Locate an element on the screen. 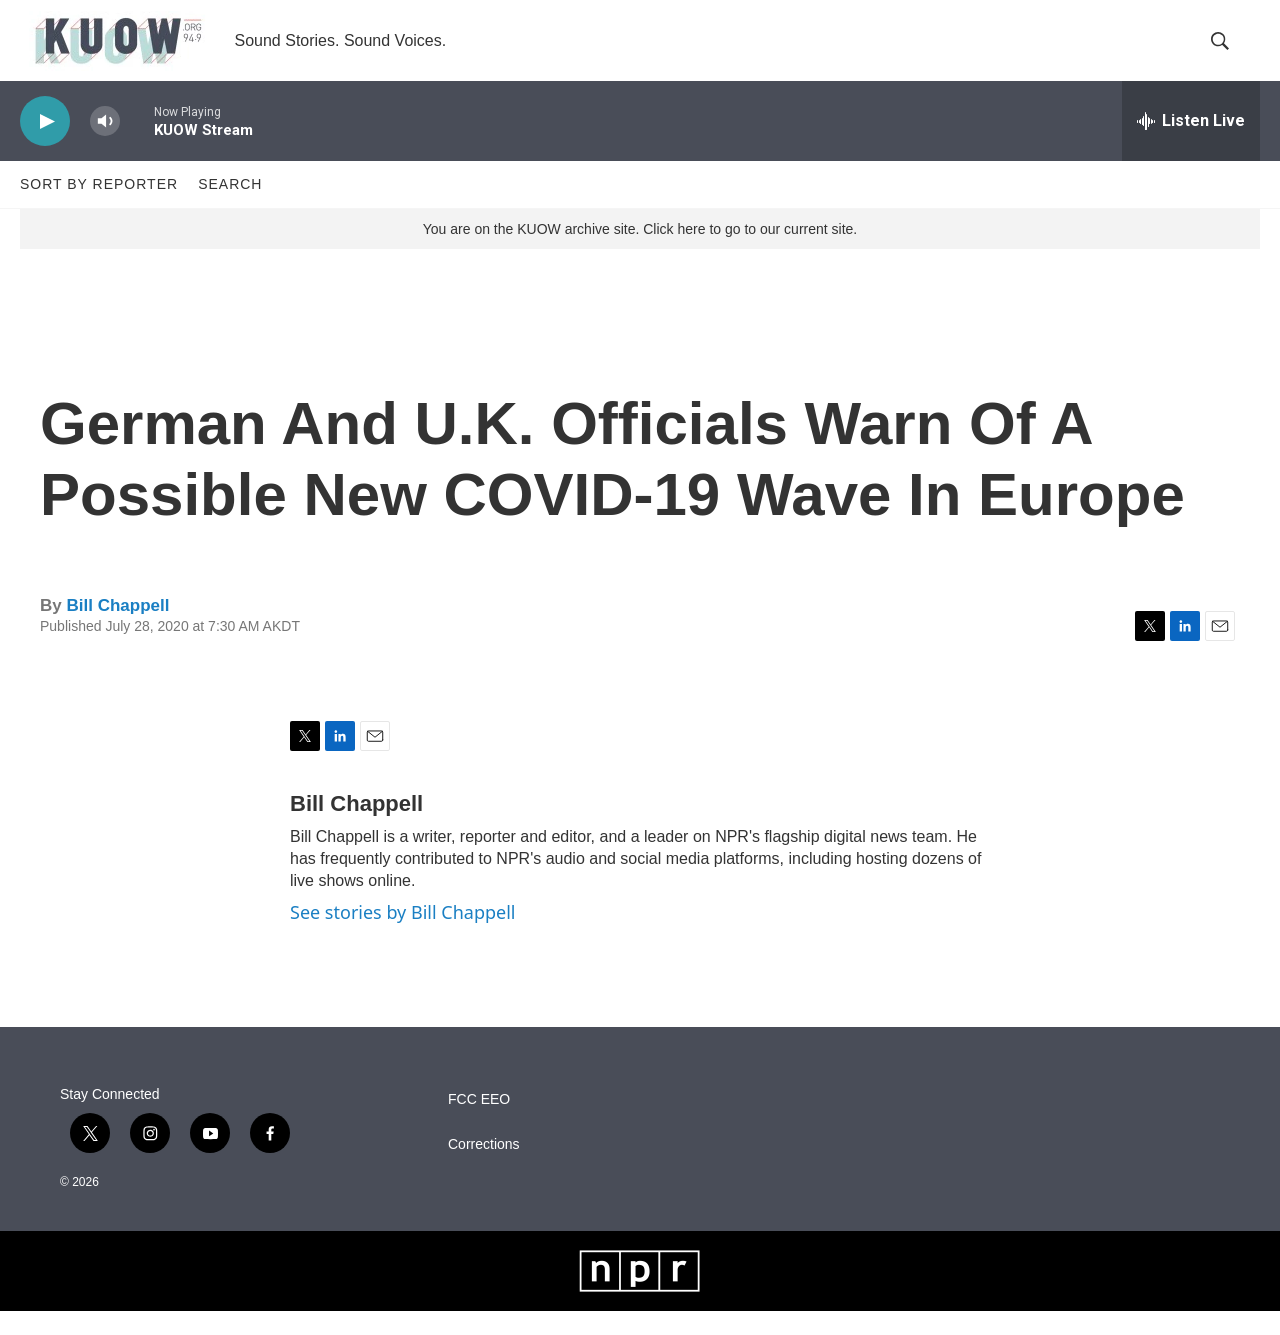 The image size is (1280, 1335). [header-search-icon] is located at coordinates (1228, 53).